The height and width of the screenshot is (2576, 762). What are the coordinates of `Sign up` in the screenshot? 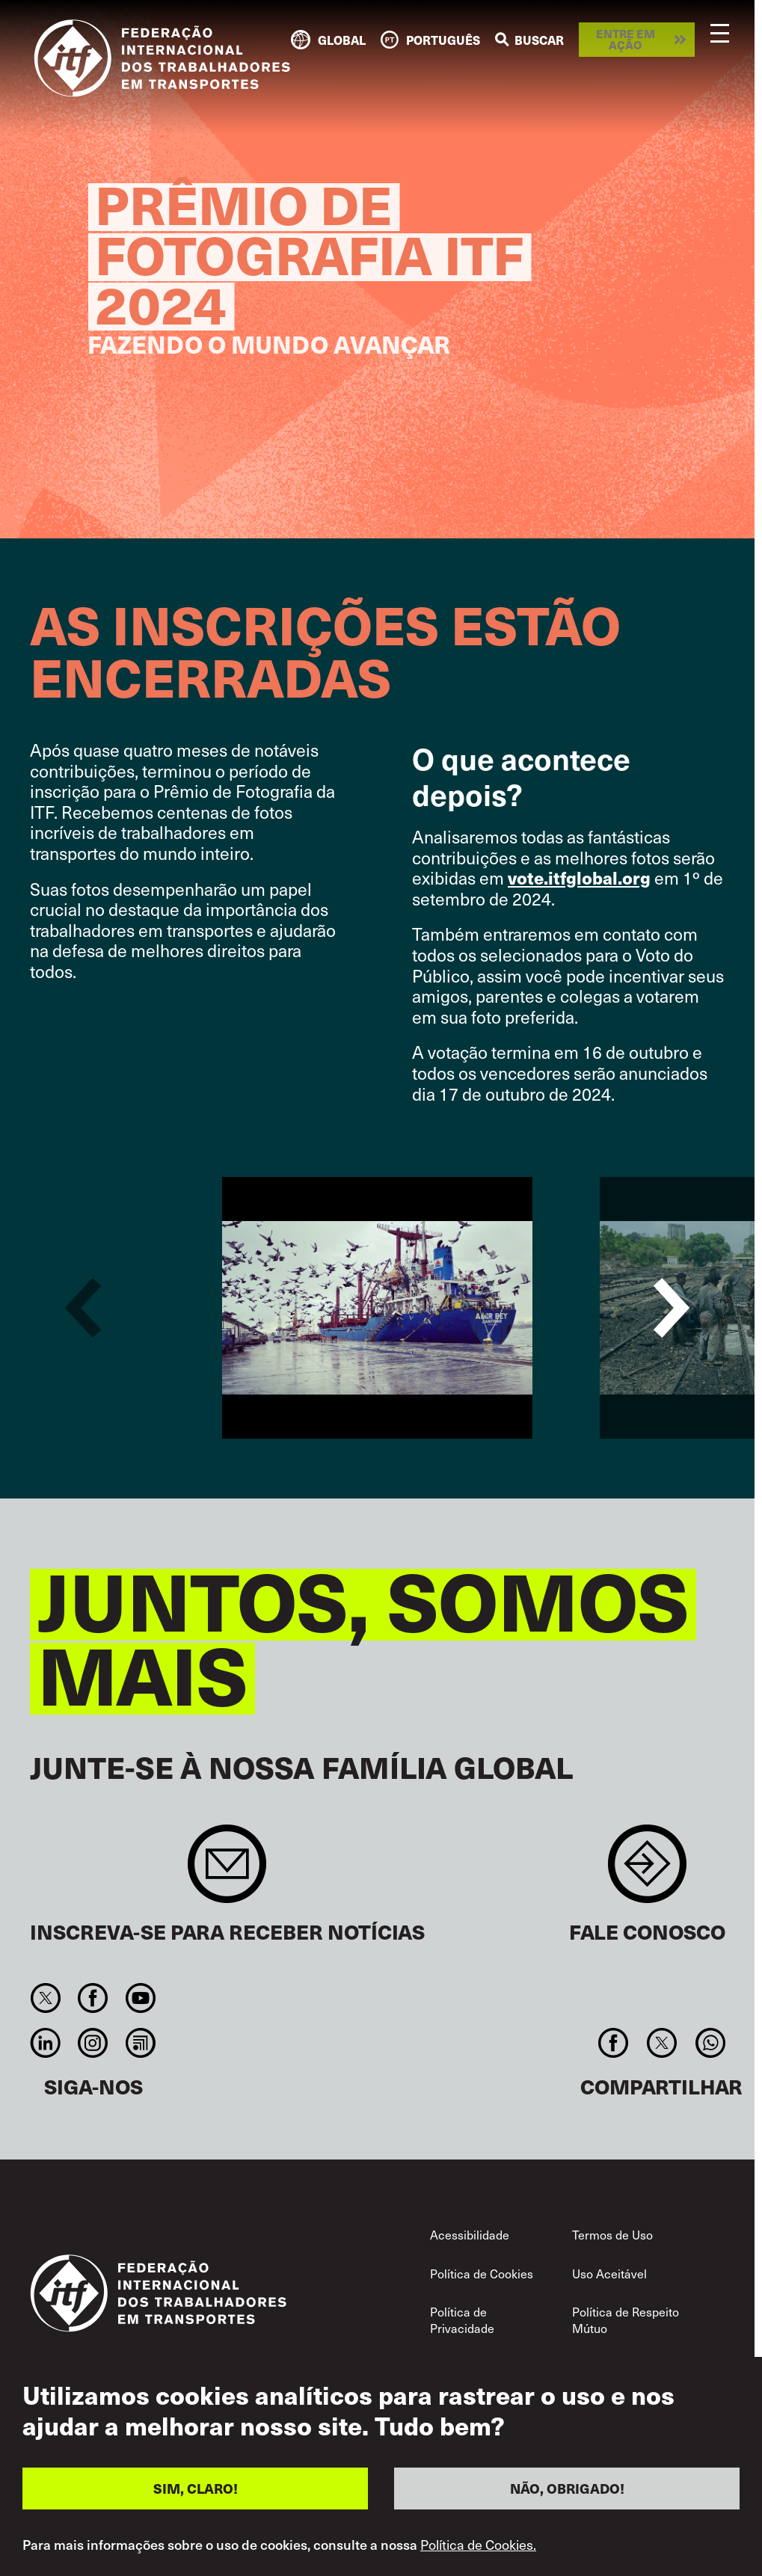 It's located at (227, 1871).